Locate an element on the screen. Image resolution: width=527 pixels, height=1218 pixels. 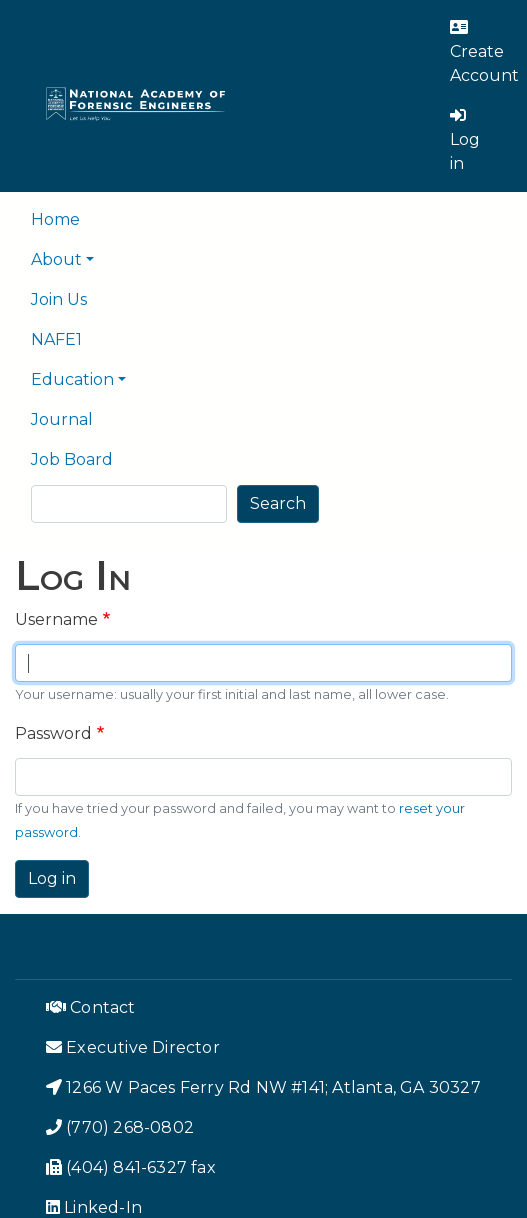
Join Us is located at coordinates (59, 299).